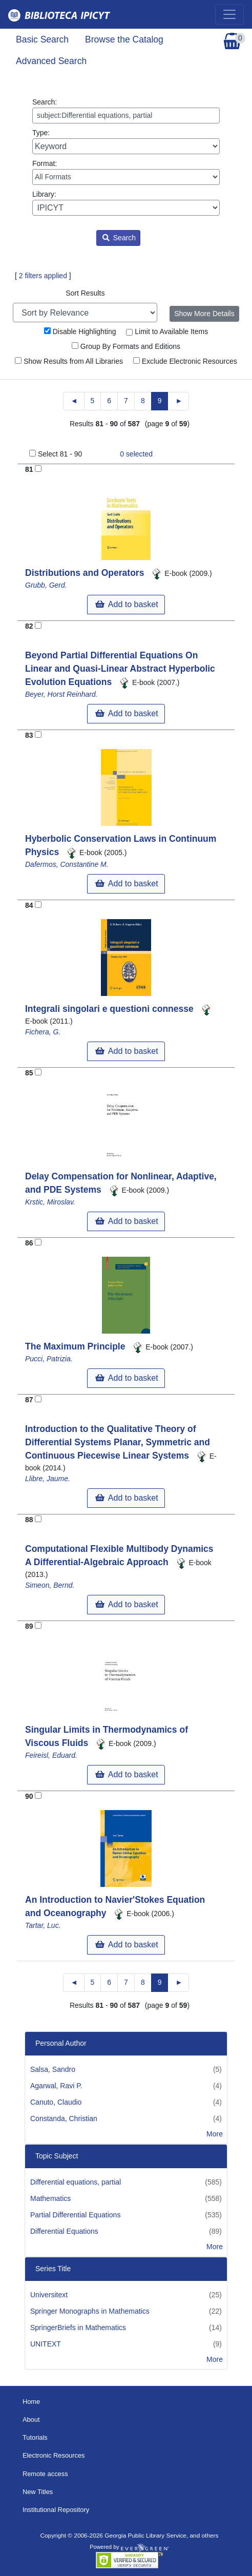 The image size is (252, 2576). Describe the element at coordinates (119, 238) in the screenshot. I see `Search` at that location.